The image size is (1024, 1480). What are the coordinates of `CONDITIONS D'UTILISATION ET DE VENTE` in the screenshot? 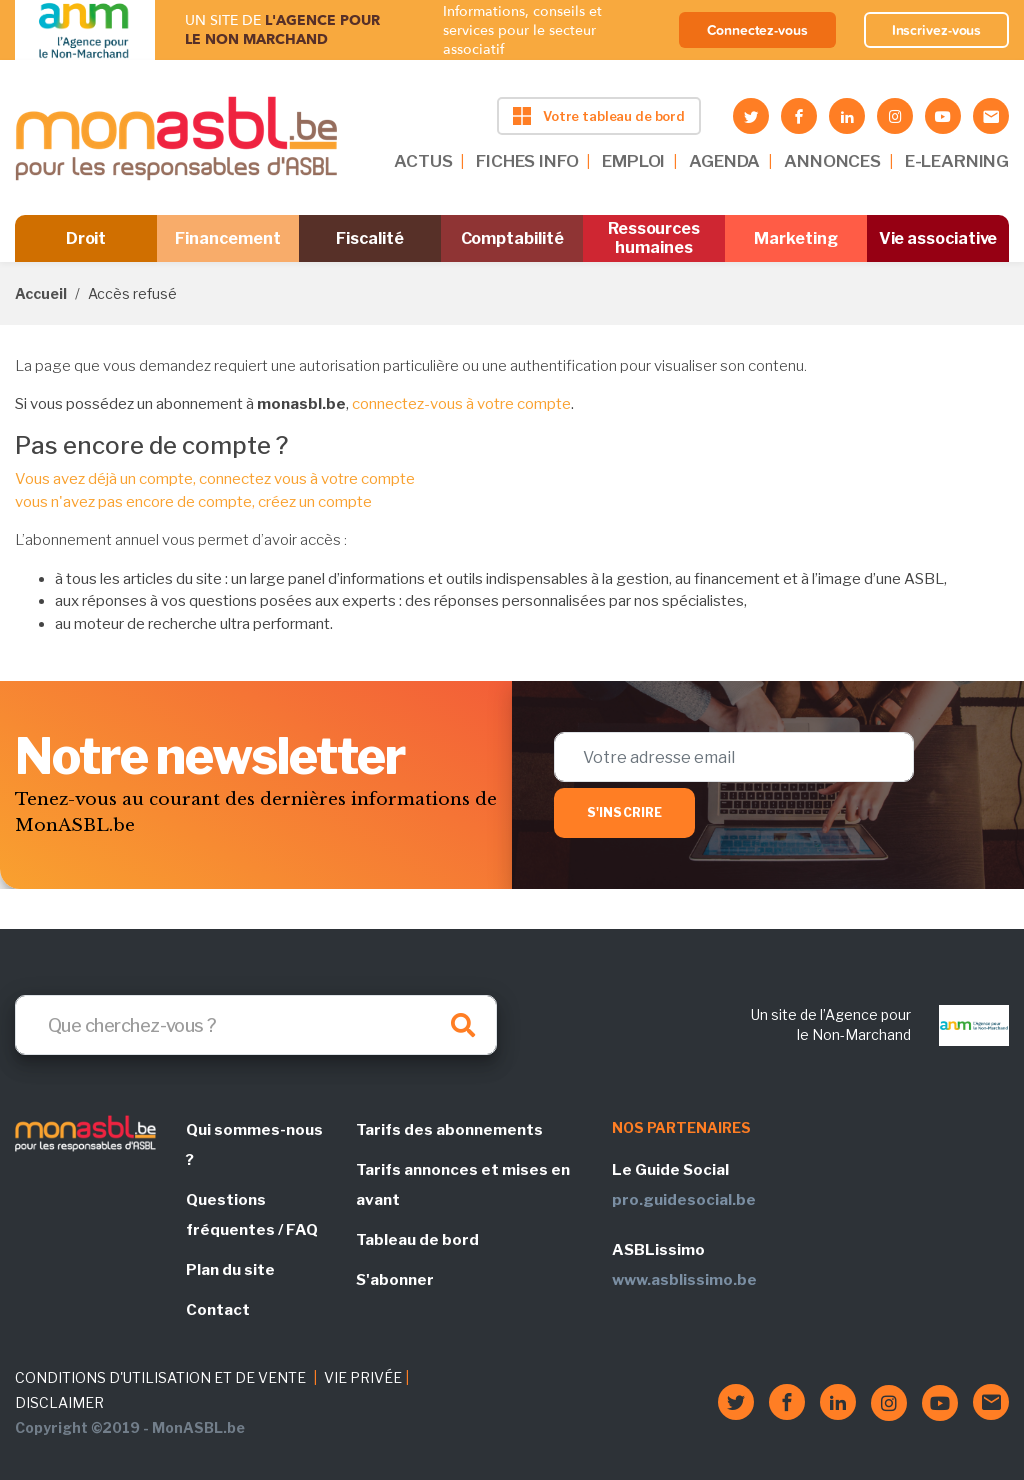 It's located at (160, 1377).